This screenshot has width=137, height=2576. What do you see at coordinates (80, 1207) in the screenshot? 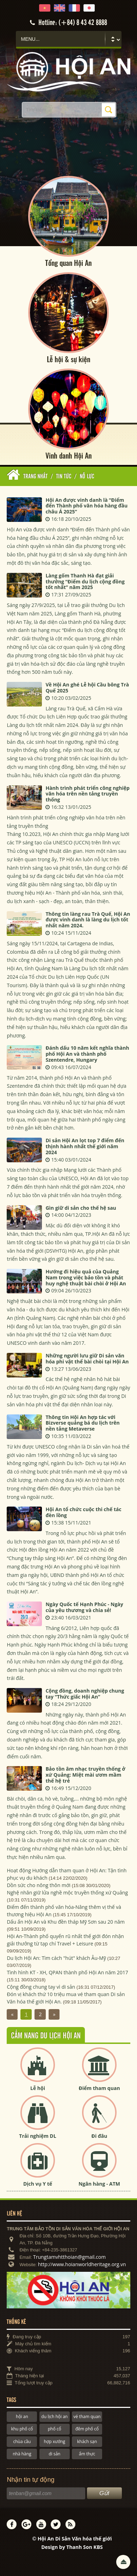
I see `Gìn giữ di sản cho thế hệ sau` at bounding box center [80, 1207].